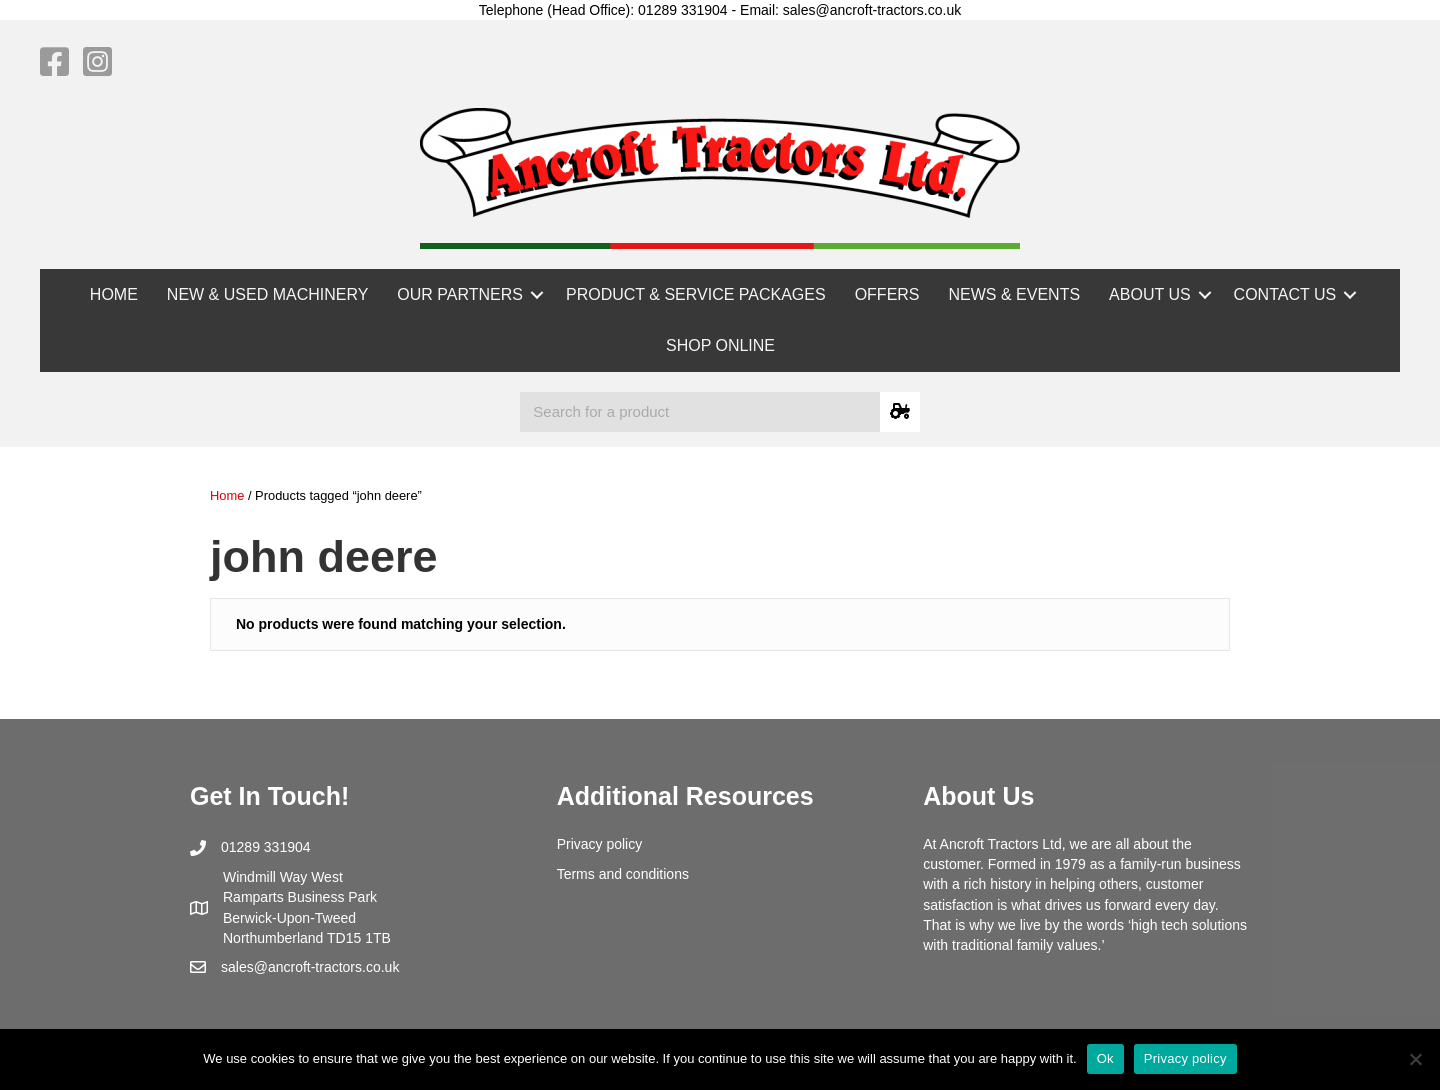  I want to click on Terms and conditions, so click(623, 874).